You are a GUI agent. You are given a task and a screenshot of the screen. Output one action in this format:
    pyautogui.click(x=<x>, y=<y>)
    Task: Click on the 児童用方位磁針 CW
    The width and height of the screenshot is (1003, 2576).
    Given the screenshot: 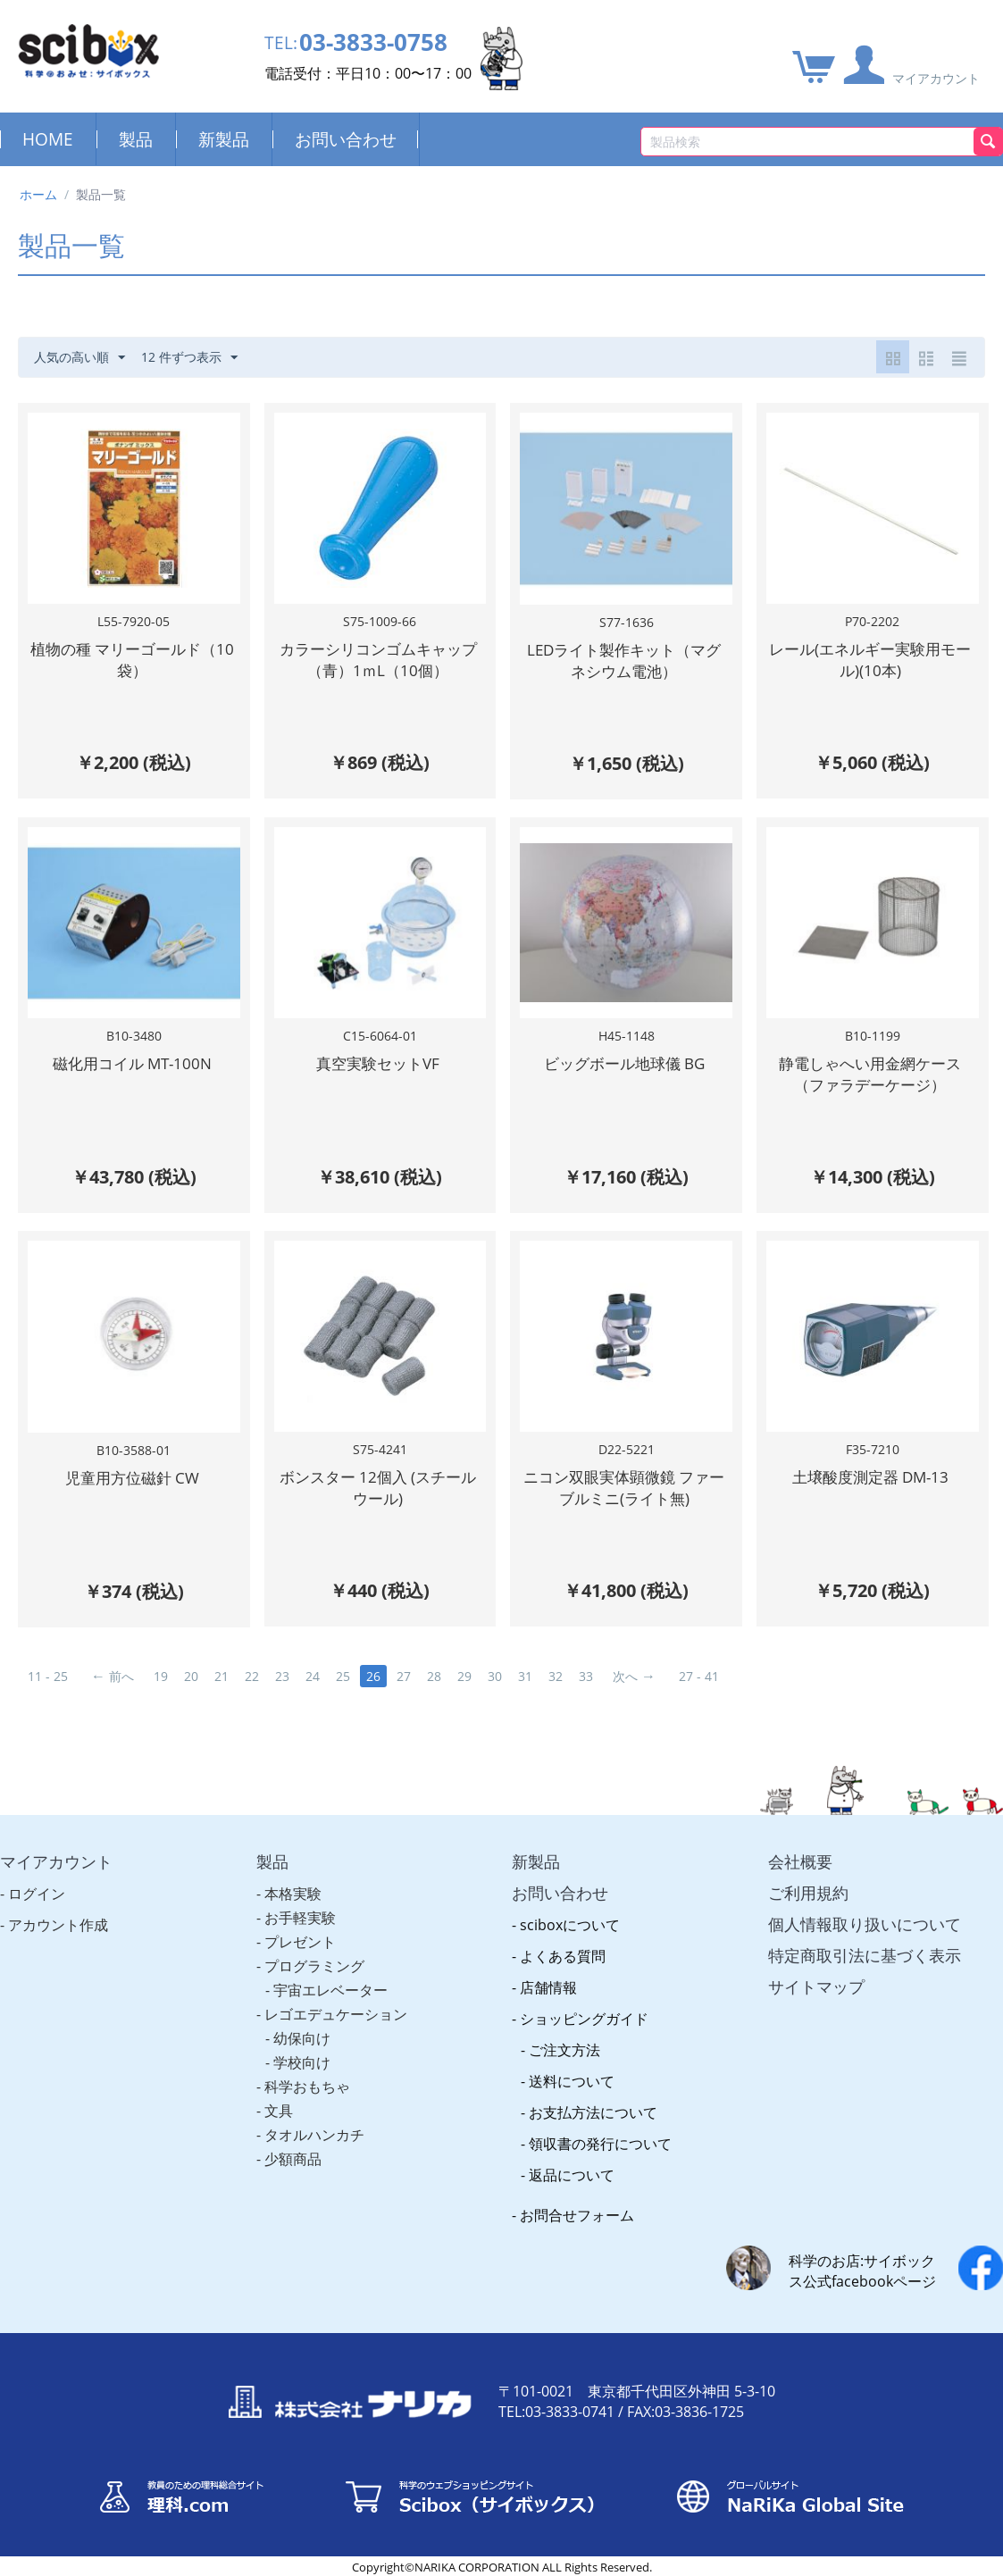 What is the action you would take?
    pyautogui.click(x=132, y=1478)
    